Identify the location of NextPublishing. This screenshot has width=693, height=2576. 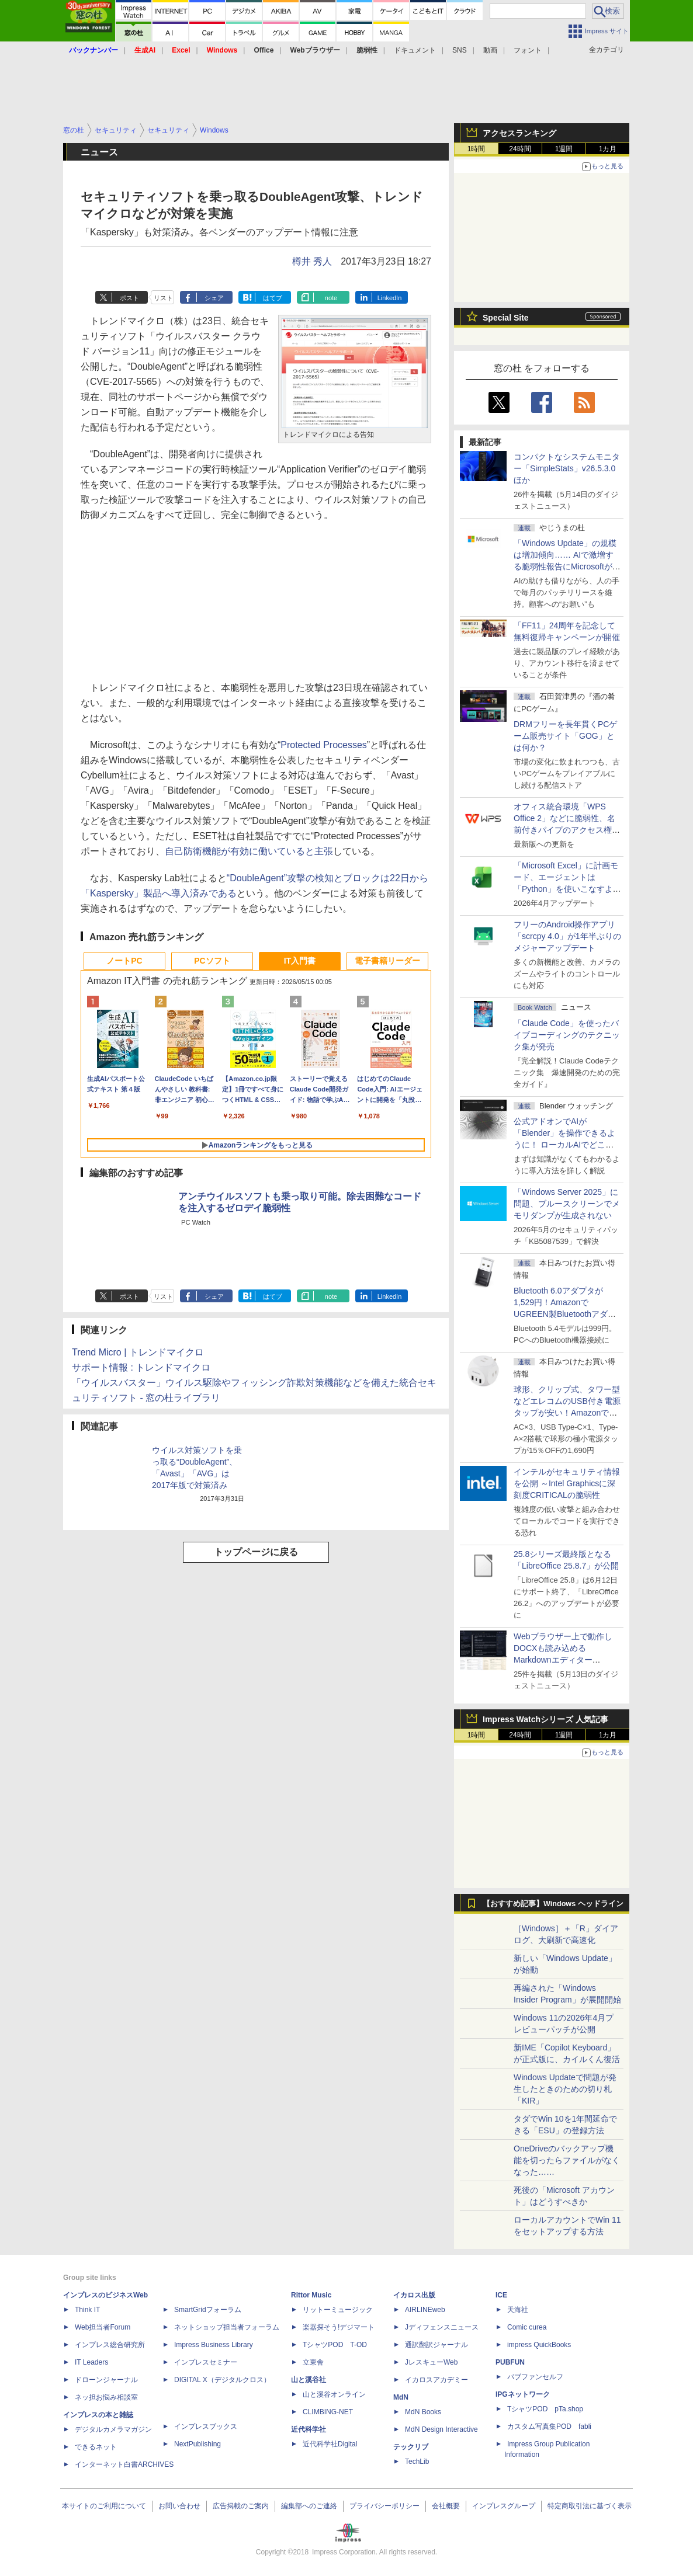
(197, 2444).